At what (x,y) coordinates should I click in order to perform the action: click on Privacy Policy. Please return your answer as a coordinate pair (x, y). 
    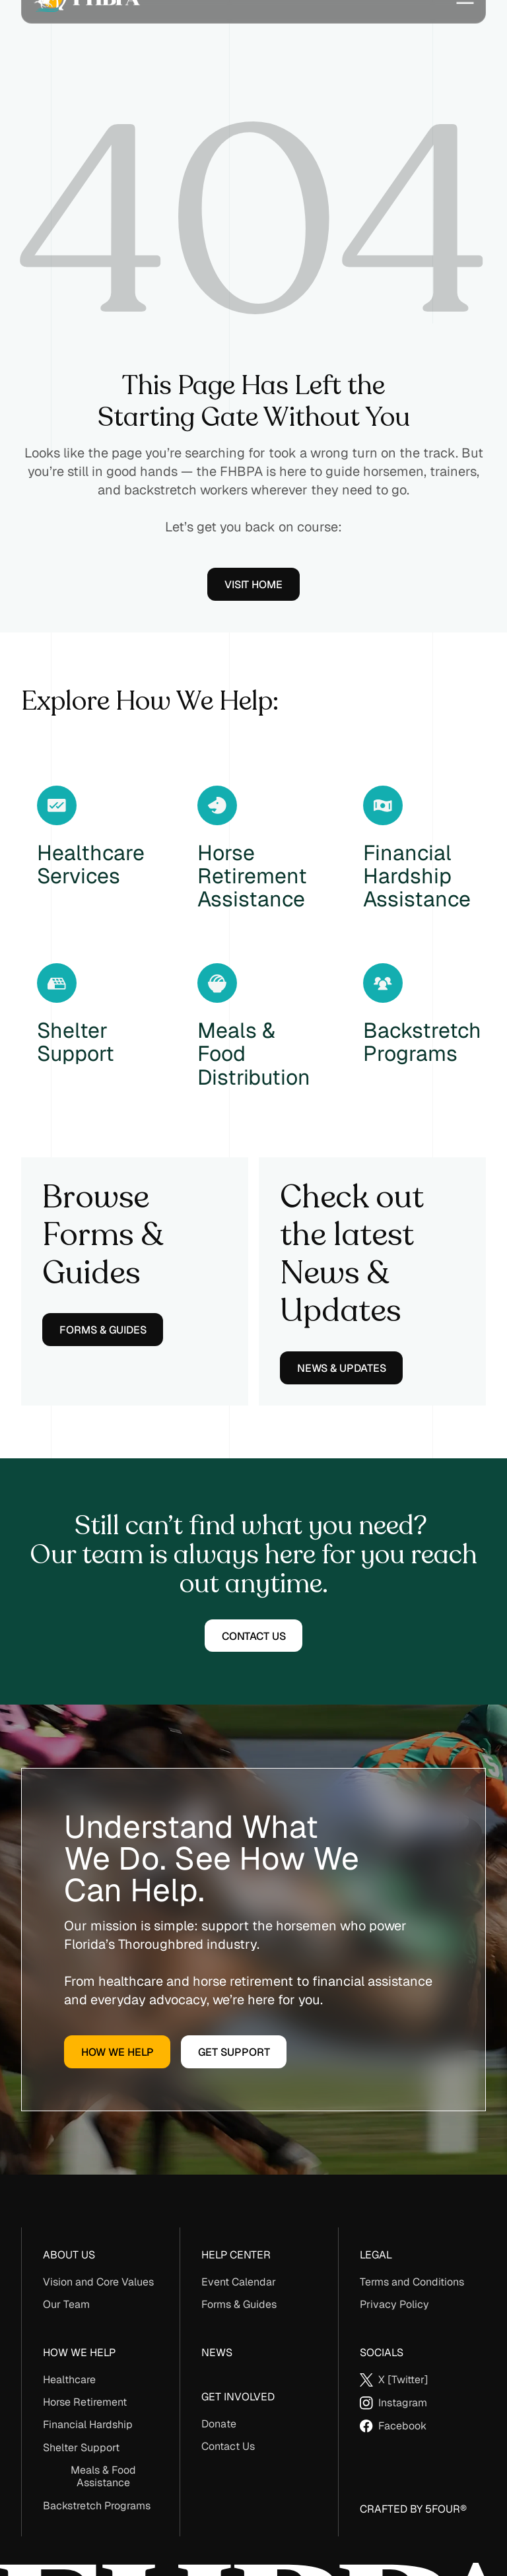
    Looking at the image, I should click on (394, 2304).